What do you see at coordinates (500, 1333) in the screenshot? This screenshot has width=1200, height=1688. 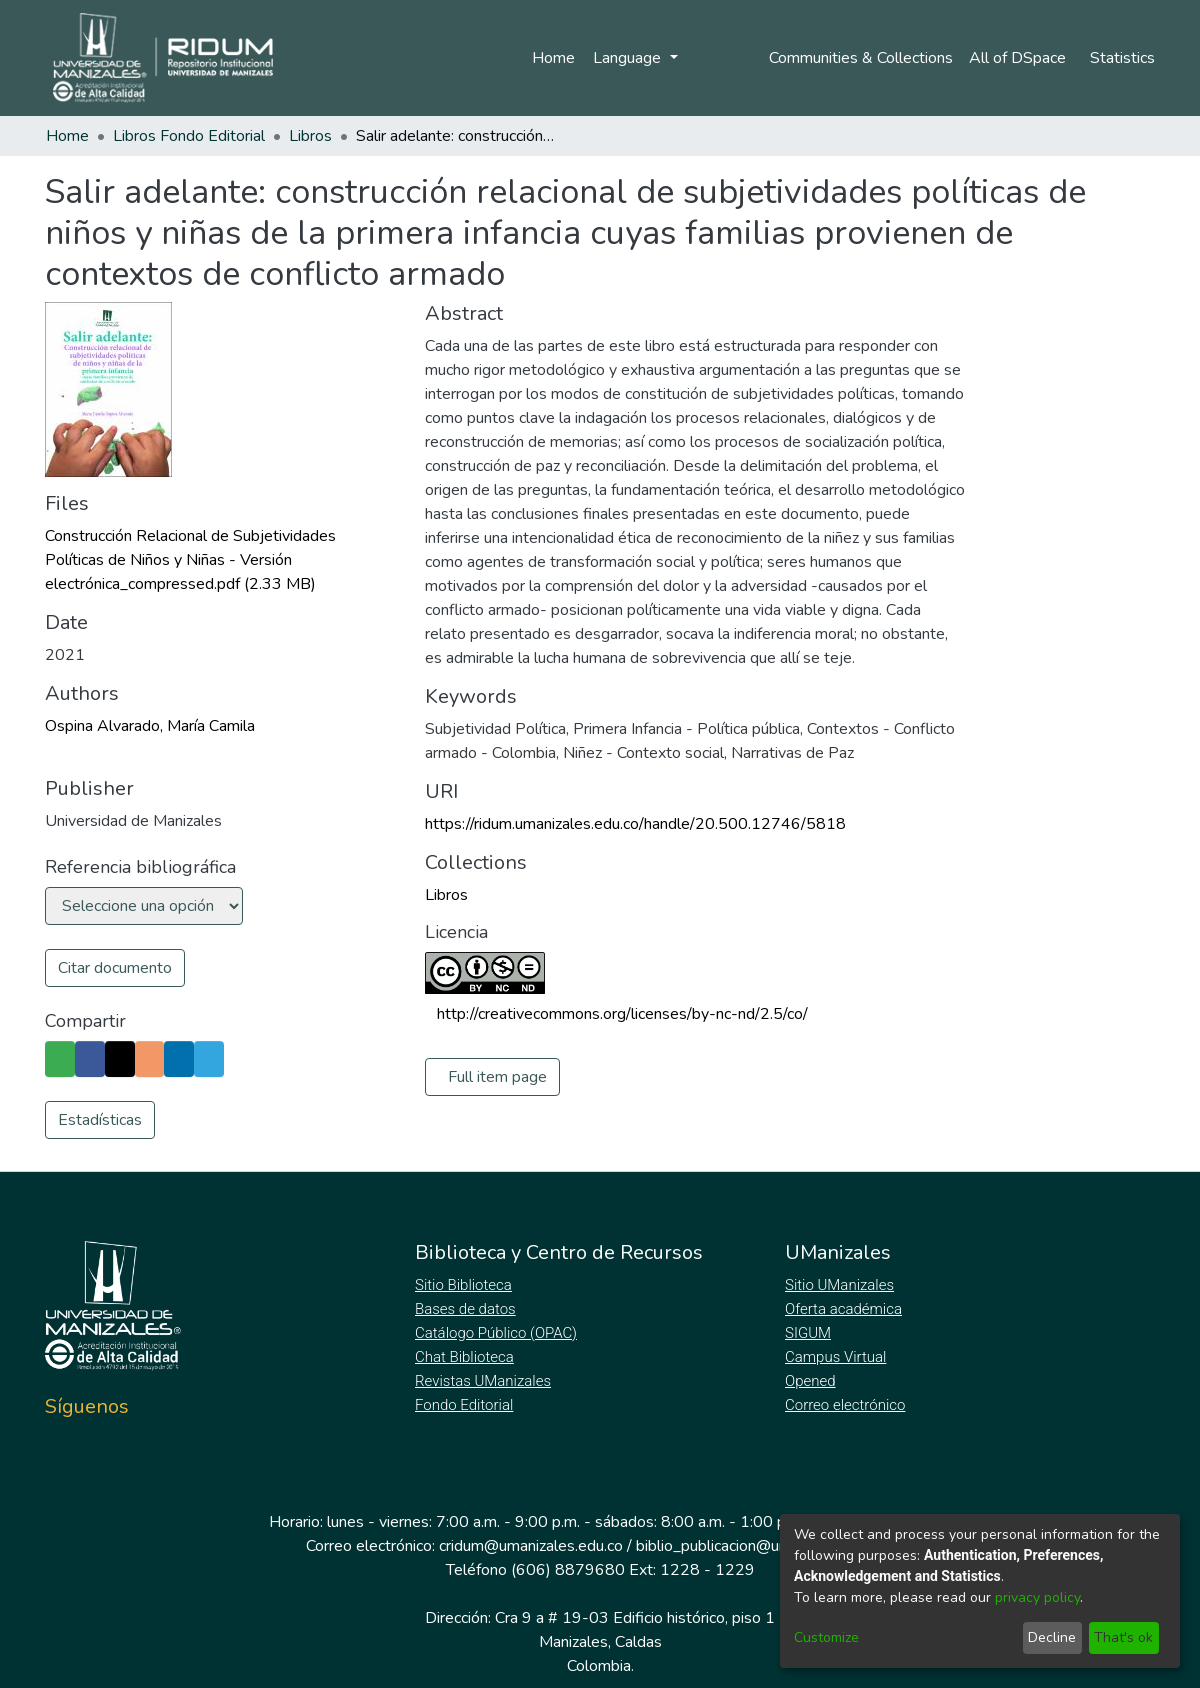 I see `Catálogo Público (OPAC)` at bounding box center [500, 1333].